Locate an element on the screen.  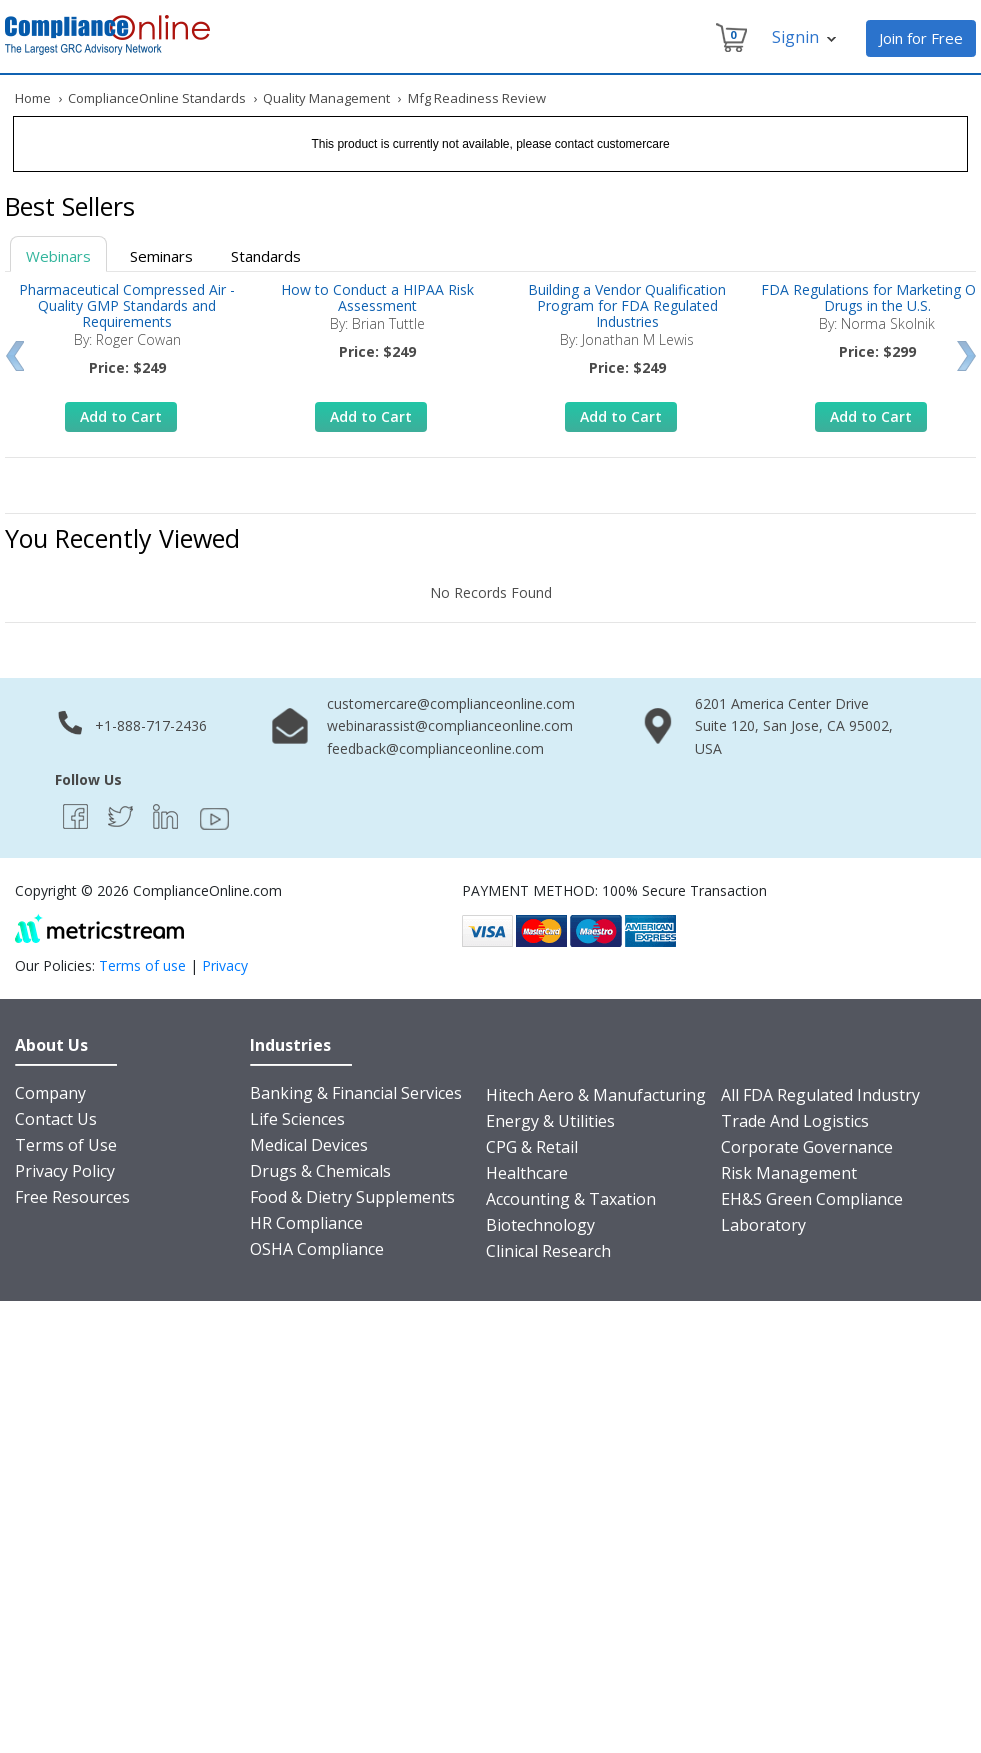
Privacy is located at coordinates (225, 965).